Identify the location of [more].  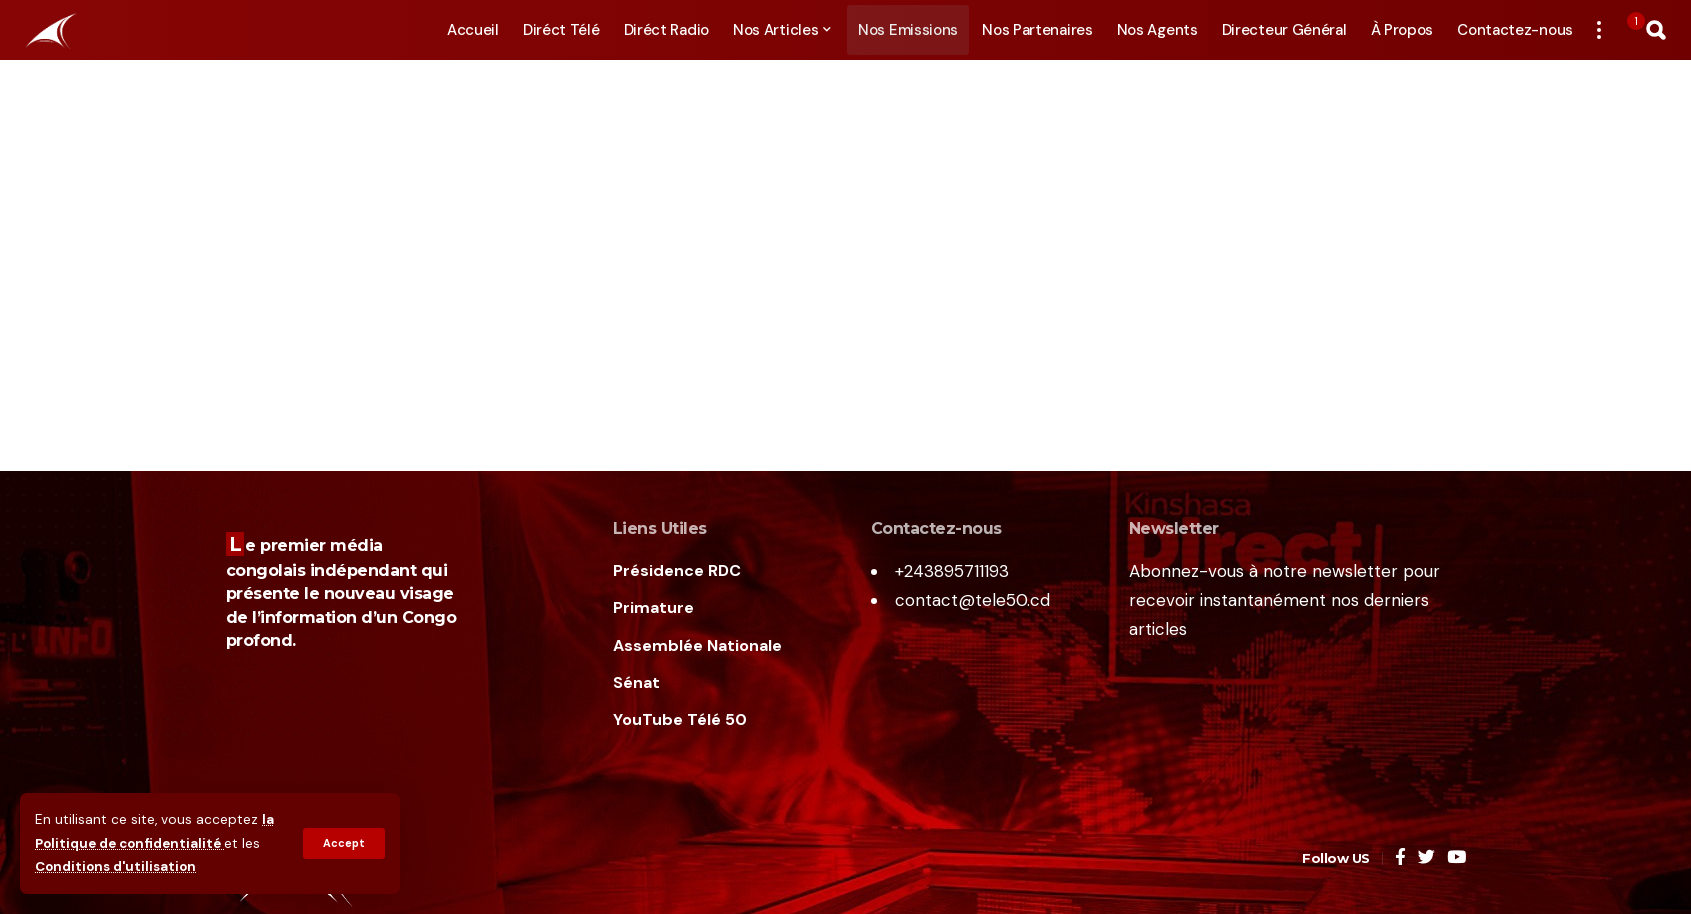
(1599, 30).